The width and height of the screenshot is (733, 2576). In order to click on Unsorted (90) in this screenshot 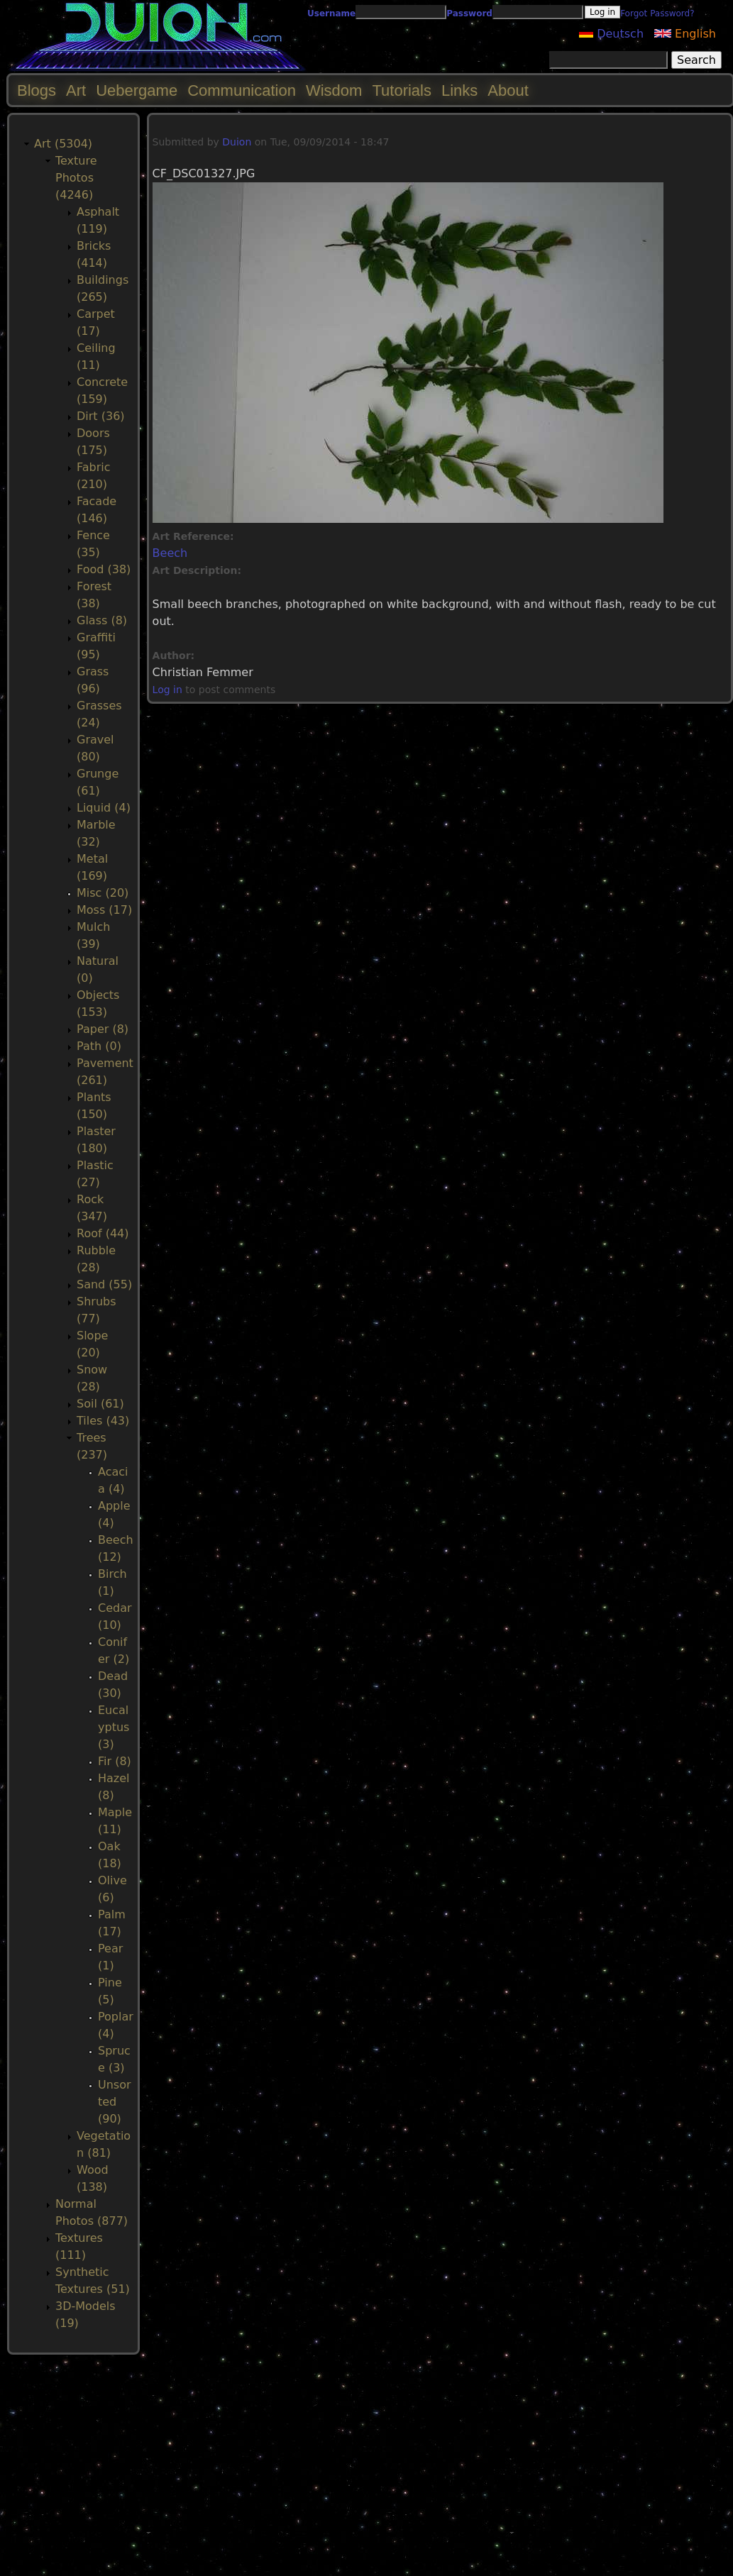, I will do `click(114, 2102)`.